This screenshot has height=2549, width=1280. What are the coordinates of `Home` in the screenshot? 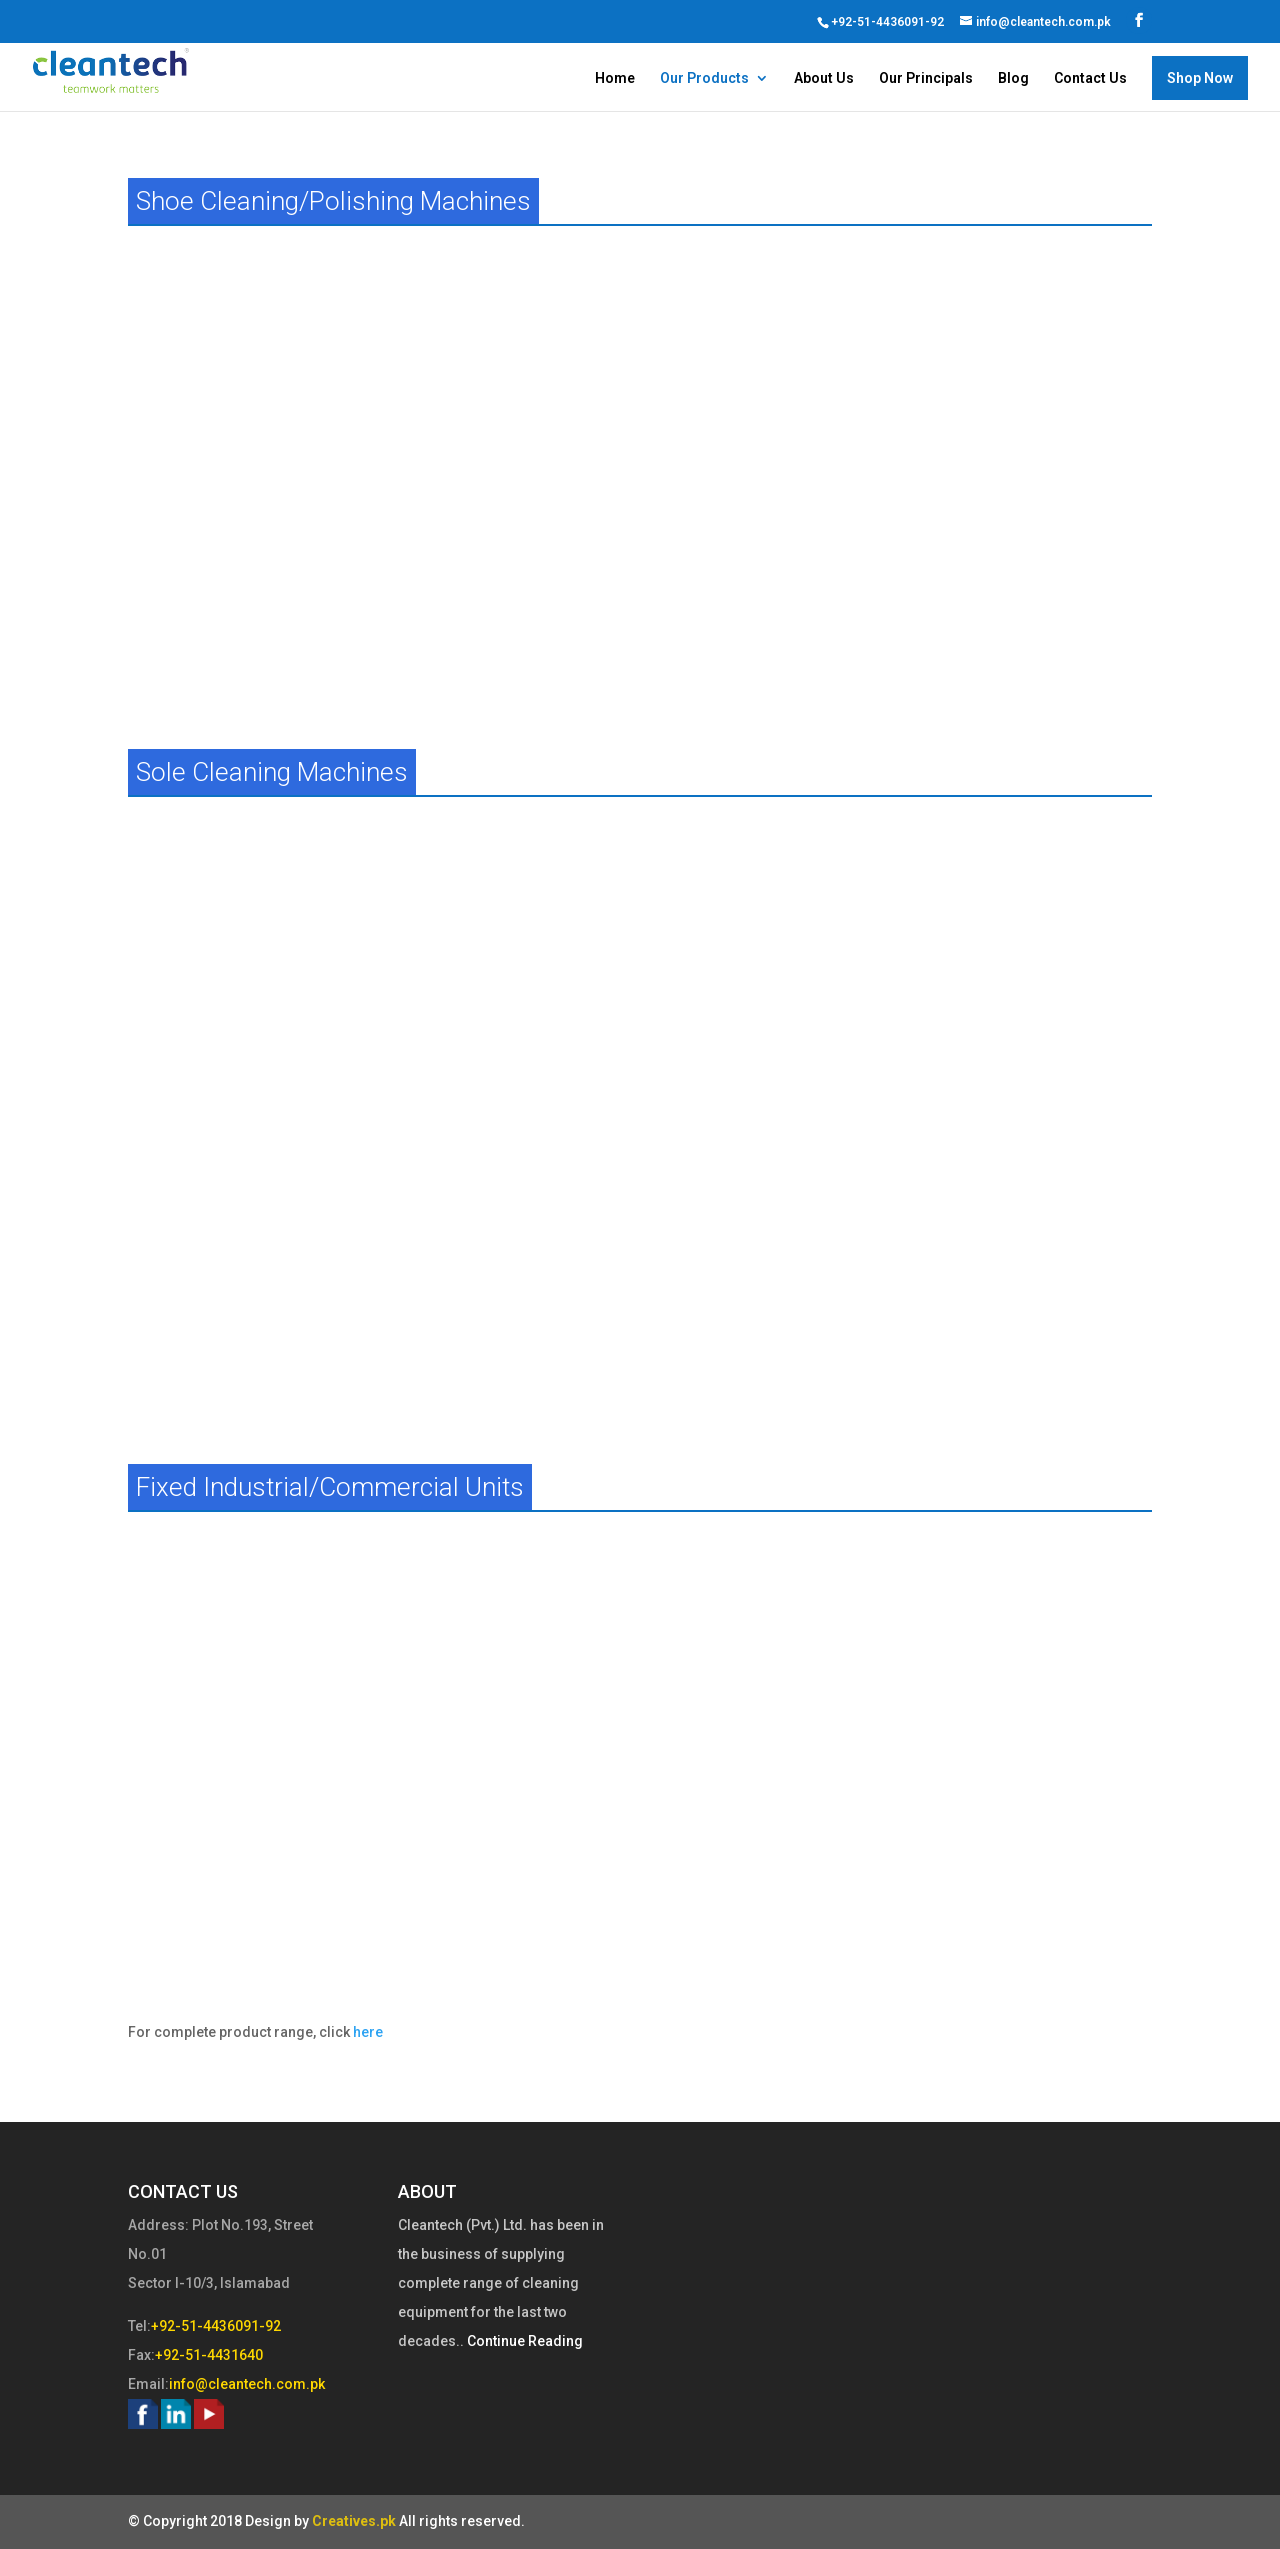 It's located at (615, 78).